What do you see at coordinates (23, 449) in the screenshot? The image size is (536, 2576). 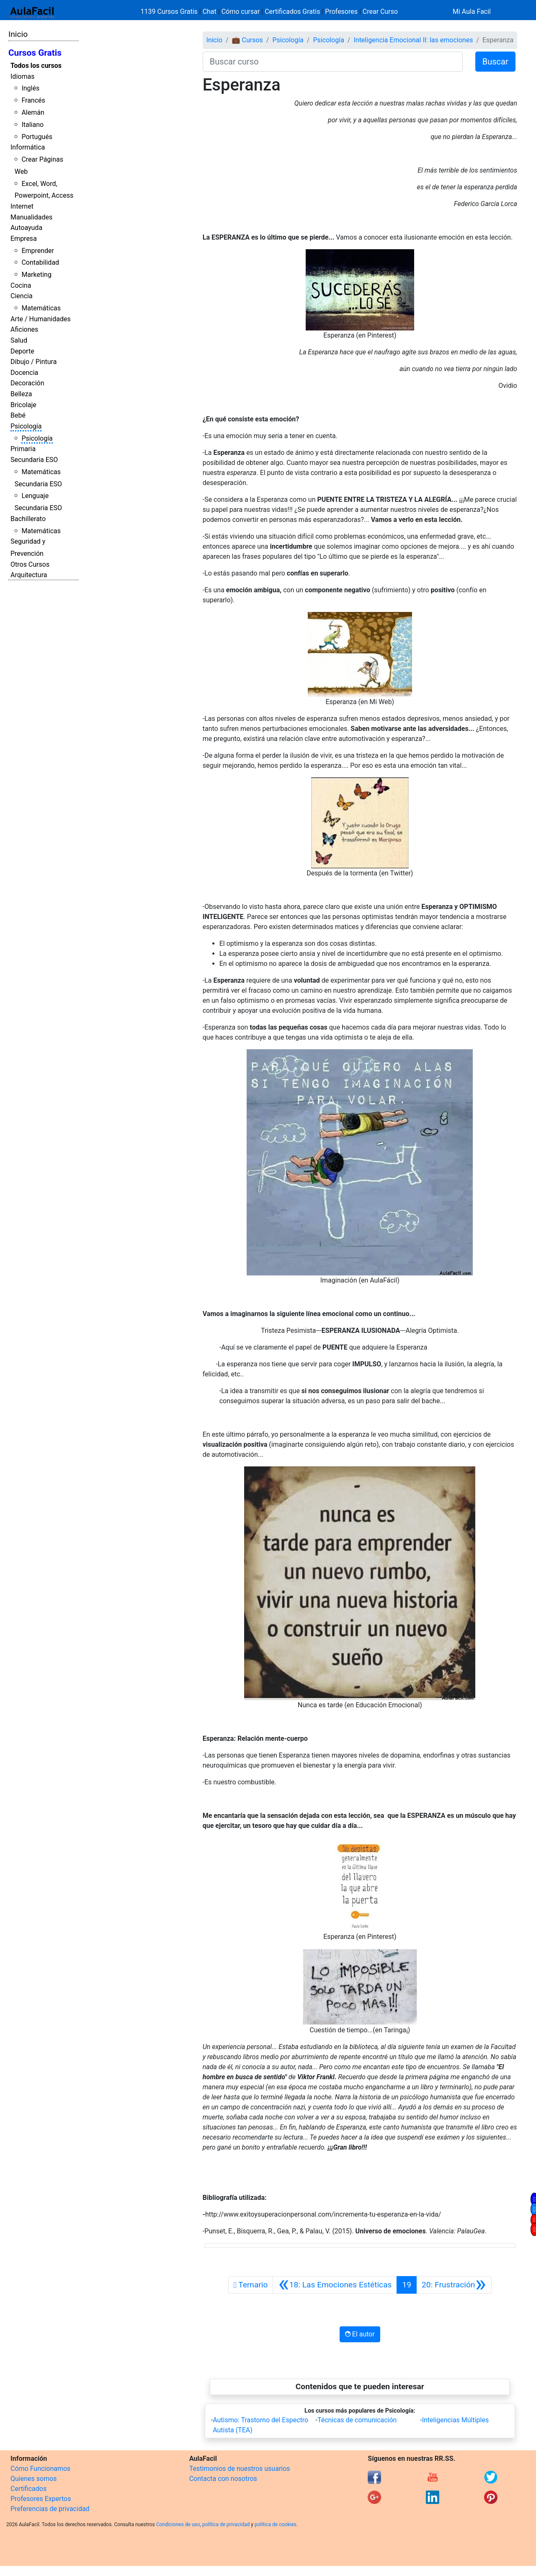 I see `Primaria` at bounding box center [23, 449].